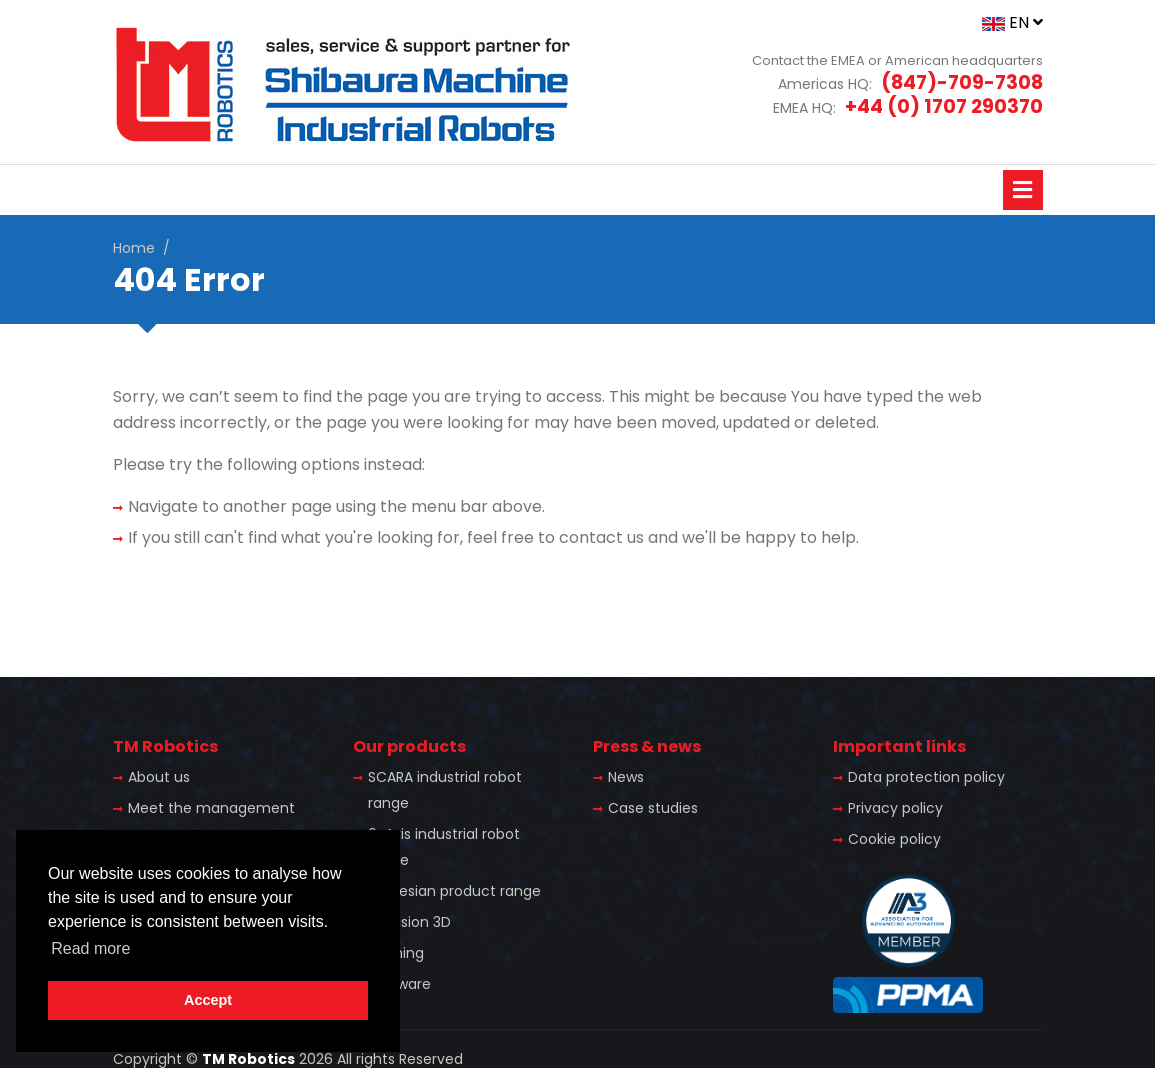  I want to click on About us, so click(159, 777).